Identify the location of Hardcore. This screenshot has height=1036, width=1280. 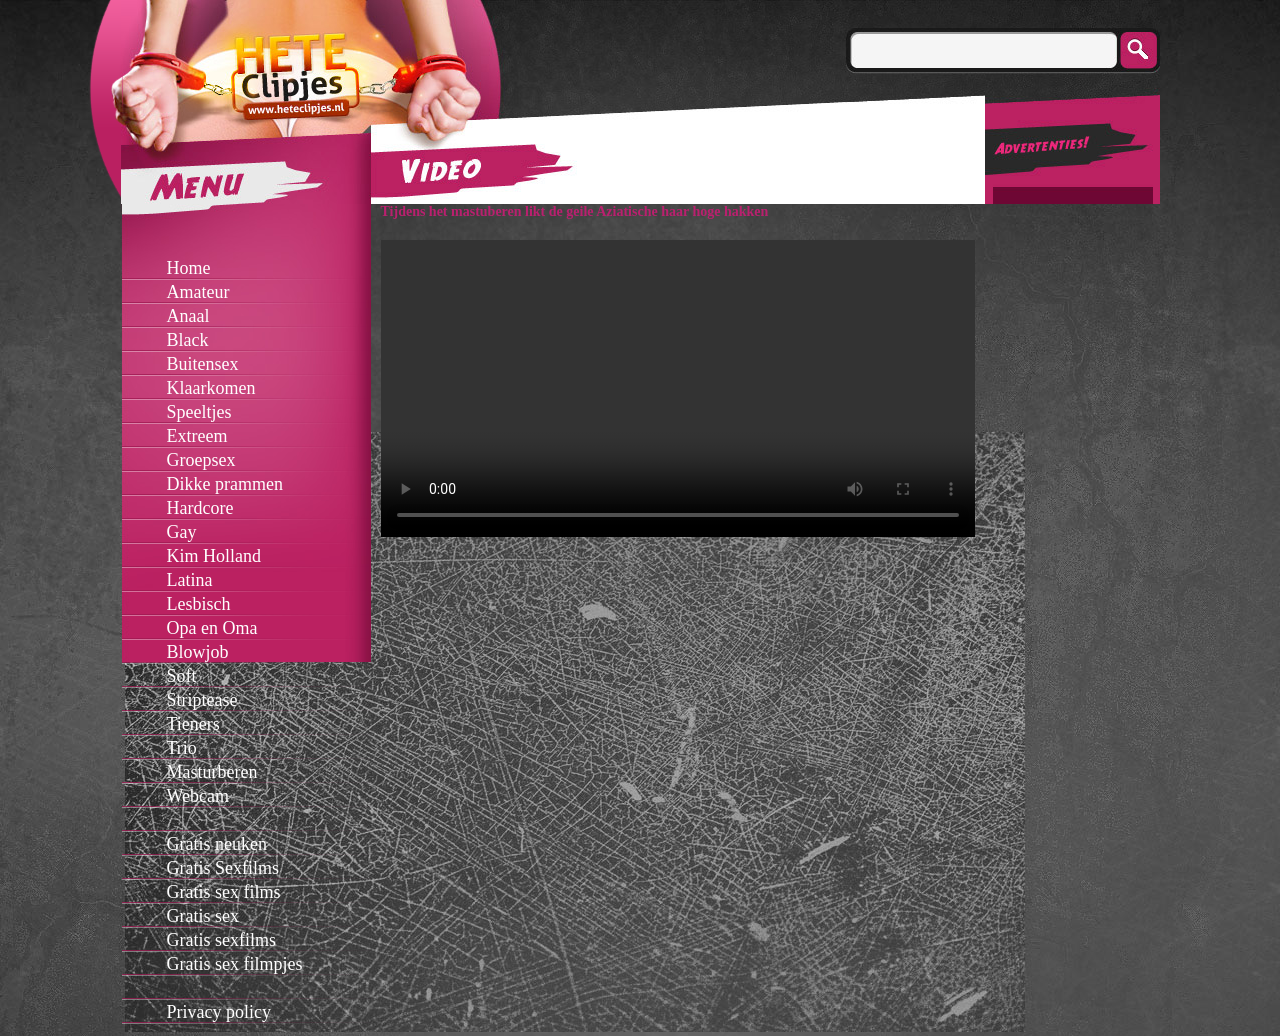
(200, 508).